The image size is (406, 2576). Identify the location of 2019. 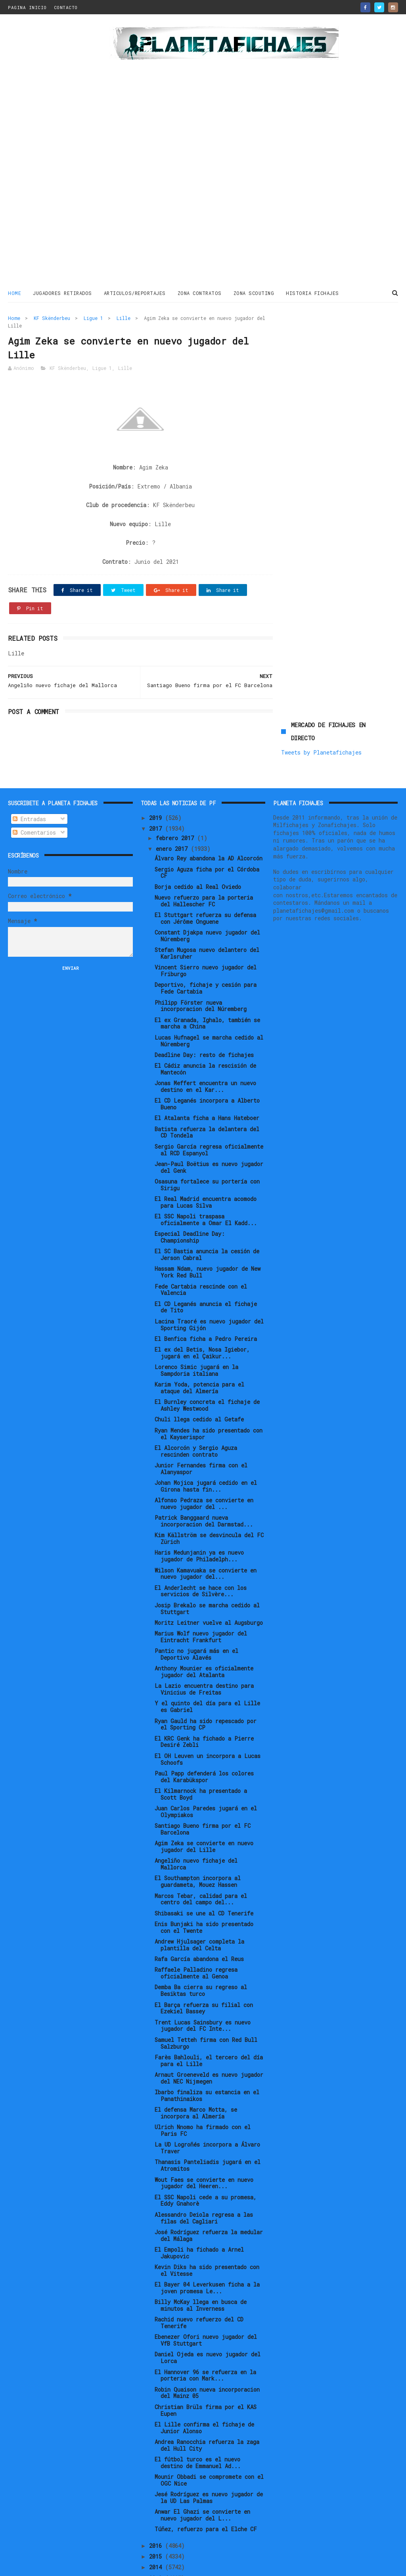
(157, 760).